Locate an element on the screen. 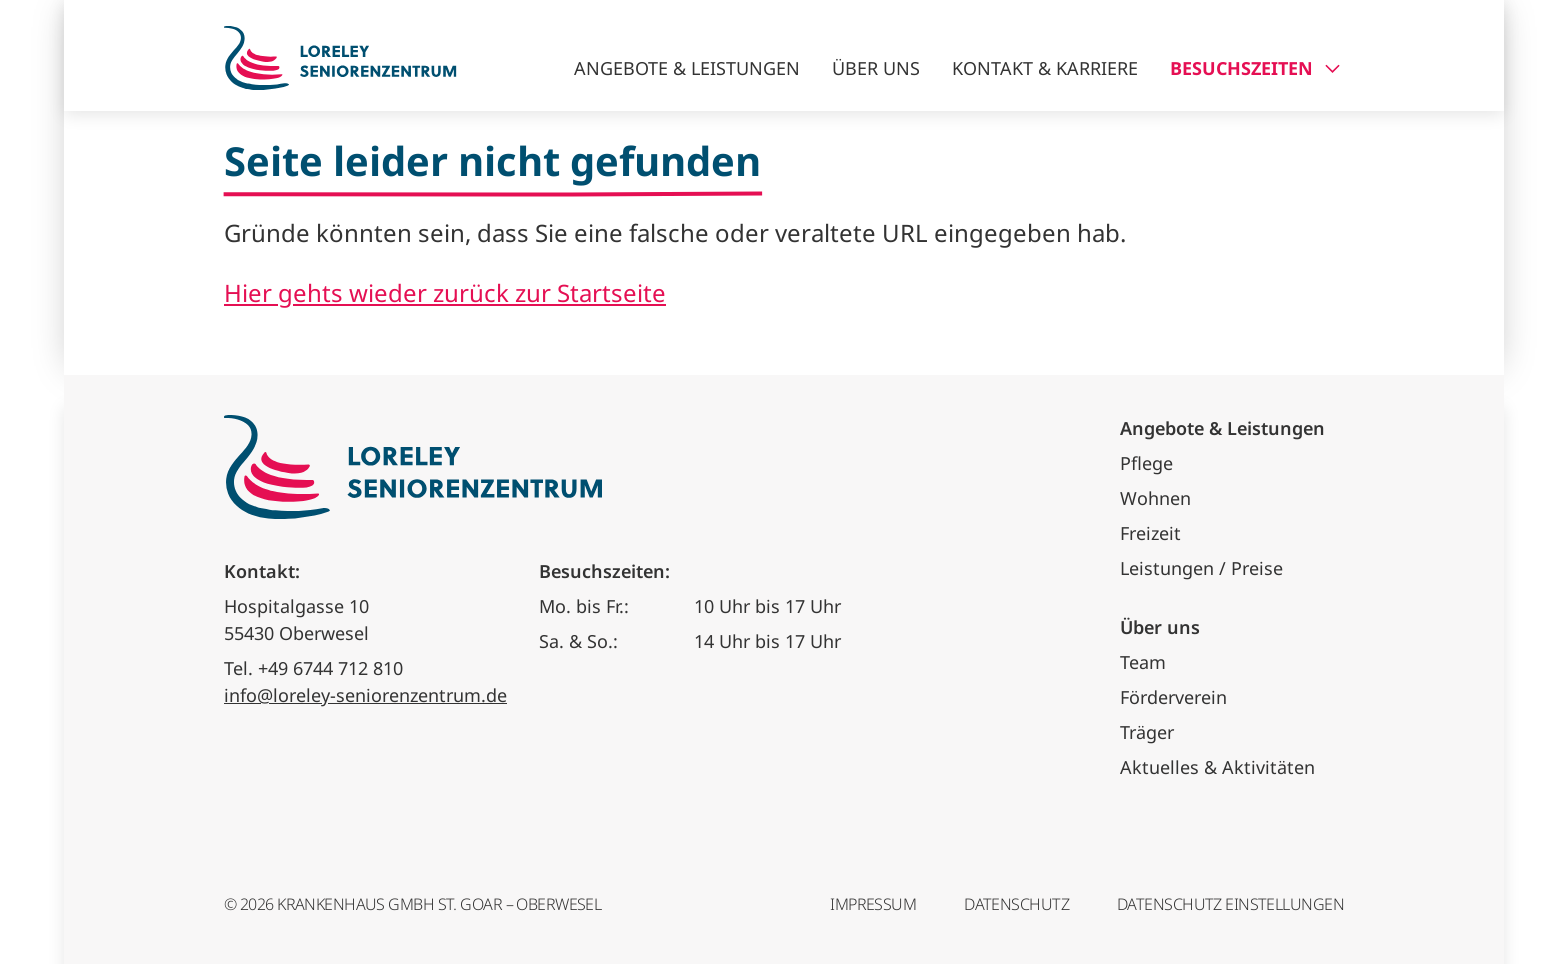  Impressum is located at coordinates (873, 904).